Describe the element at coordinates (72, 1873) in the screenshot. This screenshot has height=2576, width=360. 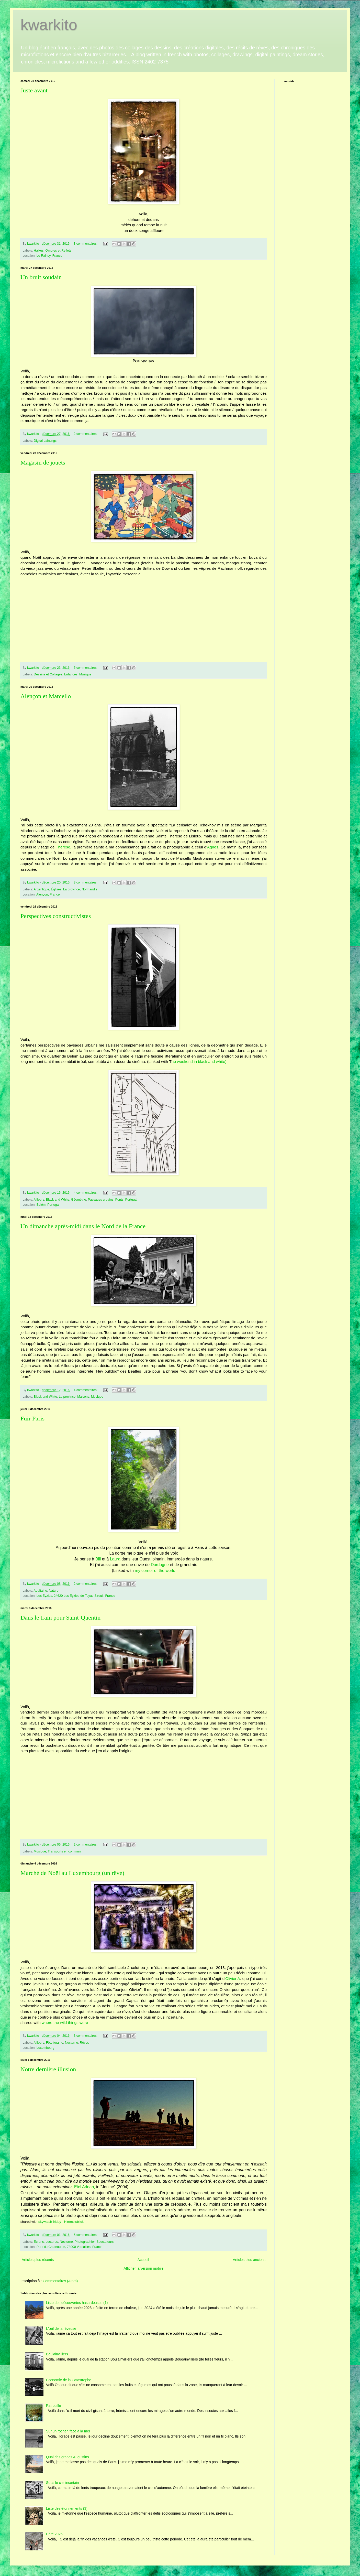
I see `Marché de Noël au Luxembourg (un rêve)` at that location.